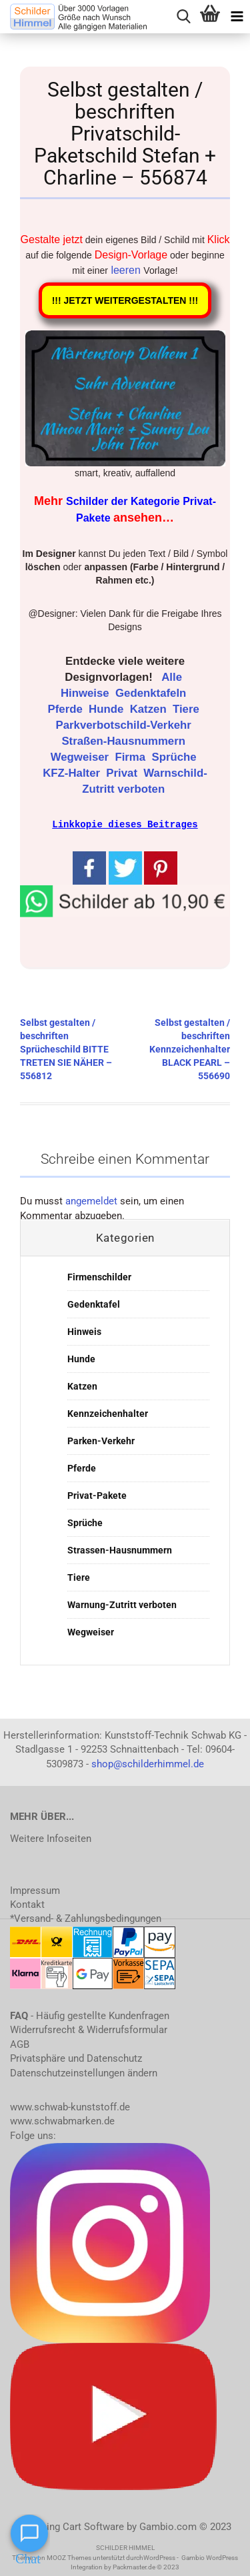 The height and width of the screenshot is (2576, 250). I want to click on Privat-Pakete, so click(97, 1495).